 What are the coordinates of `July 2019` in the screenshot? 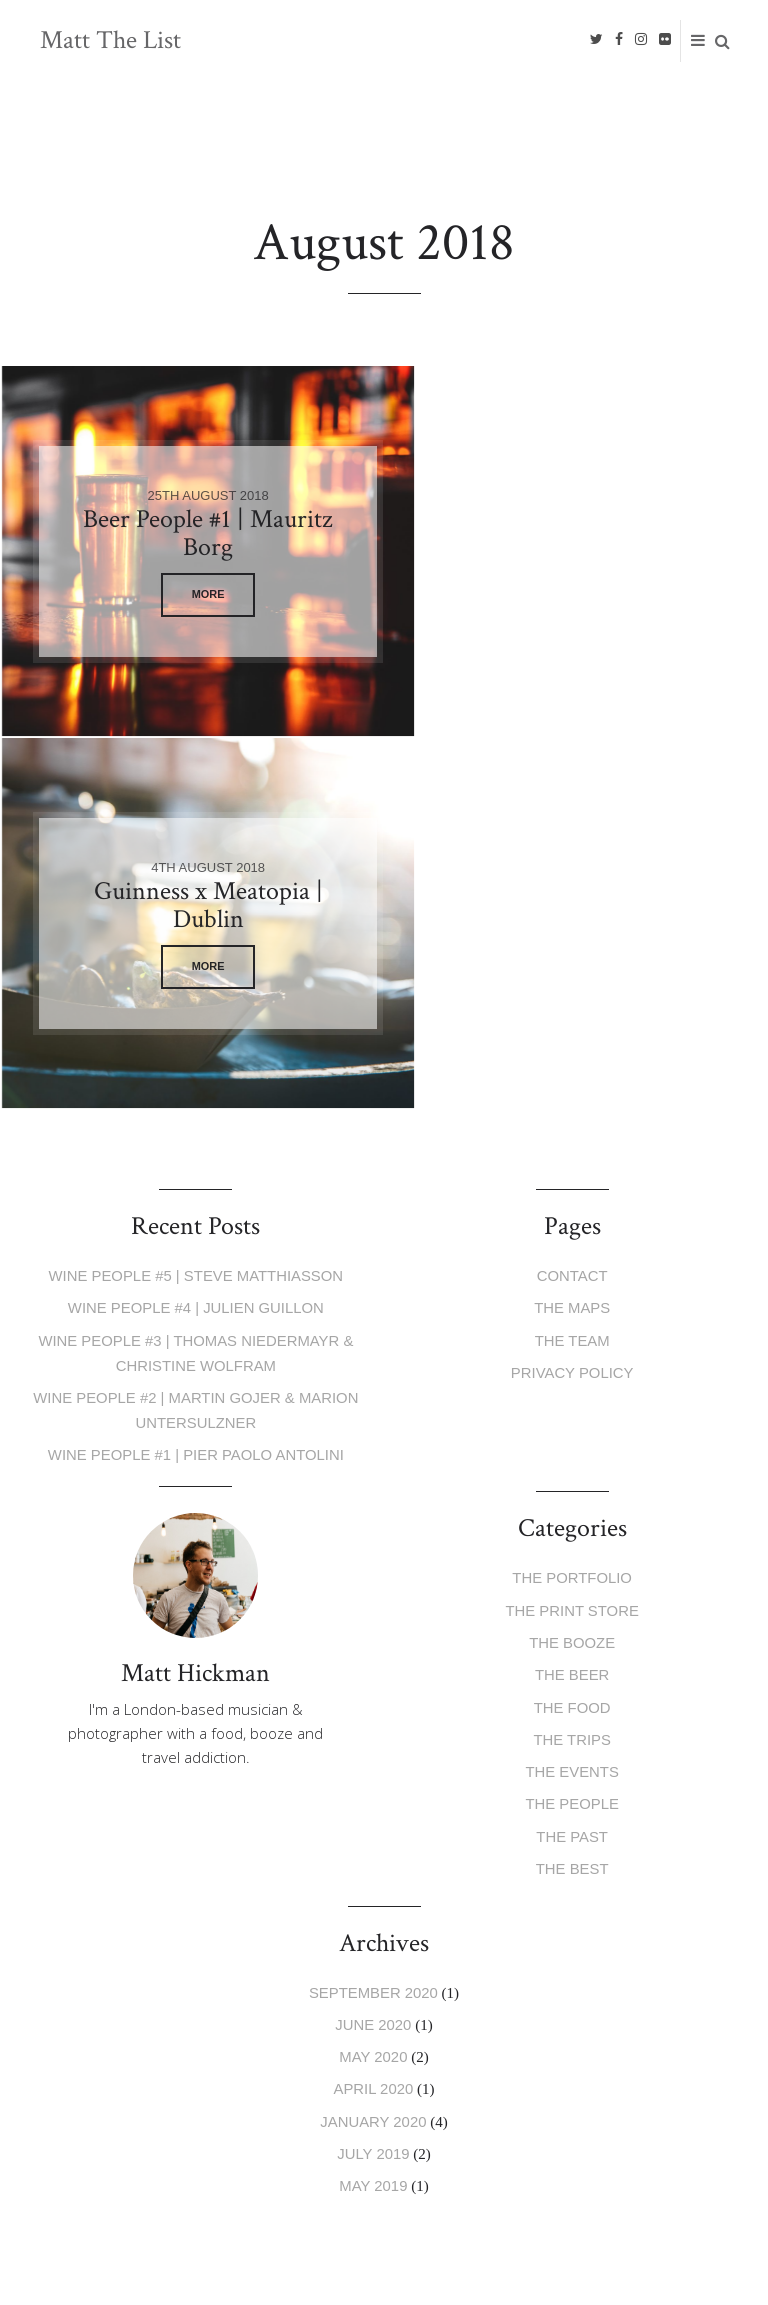 It's located at (373, 1764).